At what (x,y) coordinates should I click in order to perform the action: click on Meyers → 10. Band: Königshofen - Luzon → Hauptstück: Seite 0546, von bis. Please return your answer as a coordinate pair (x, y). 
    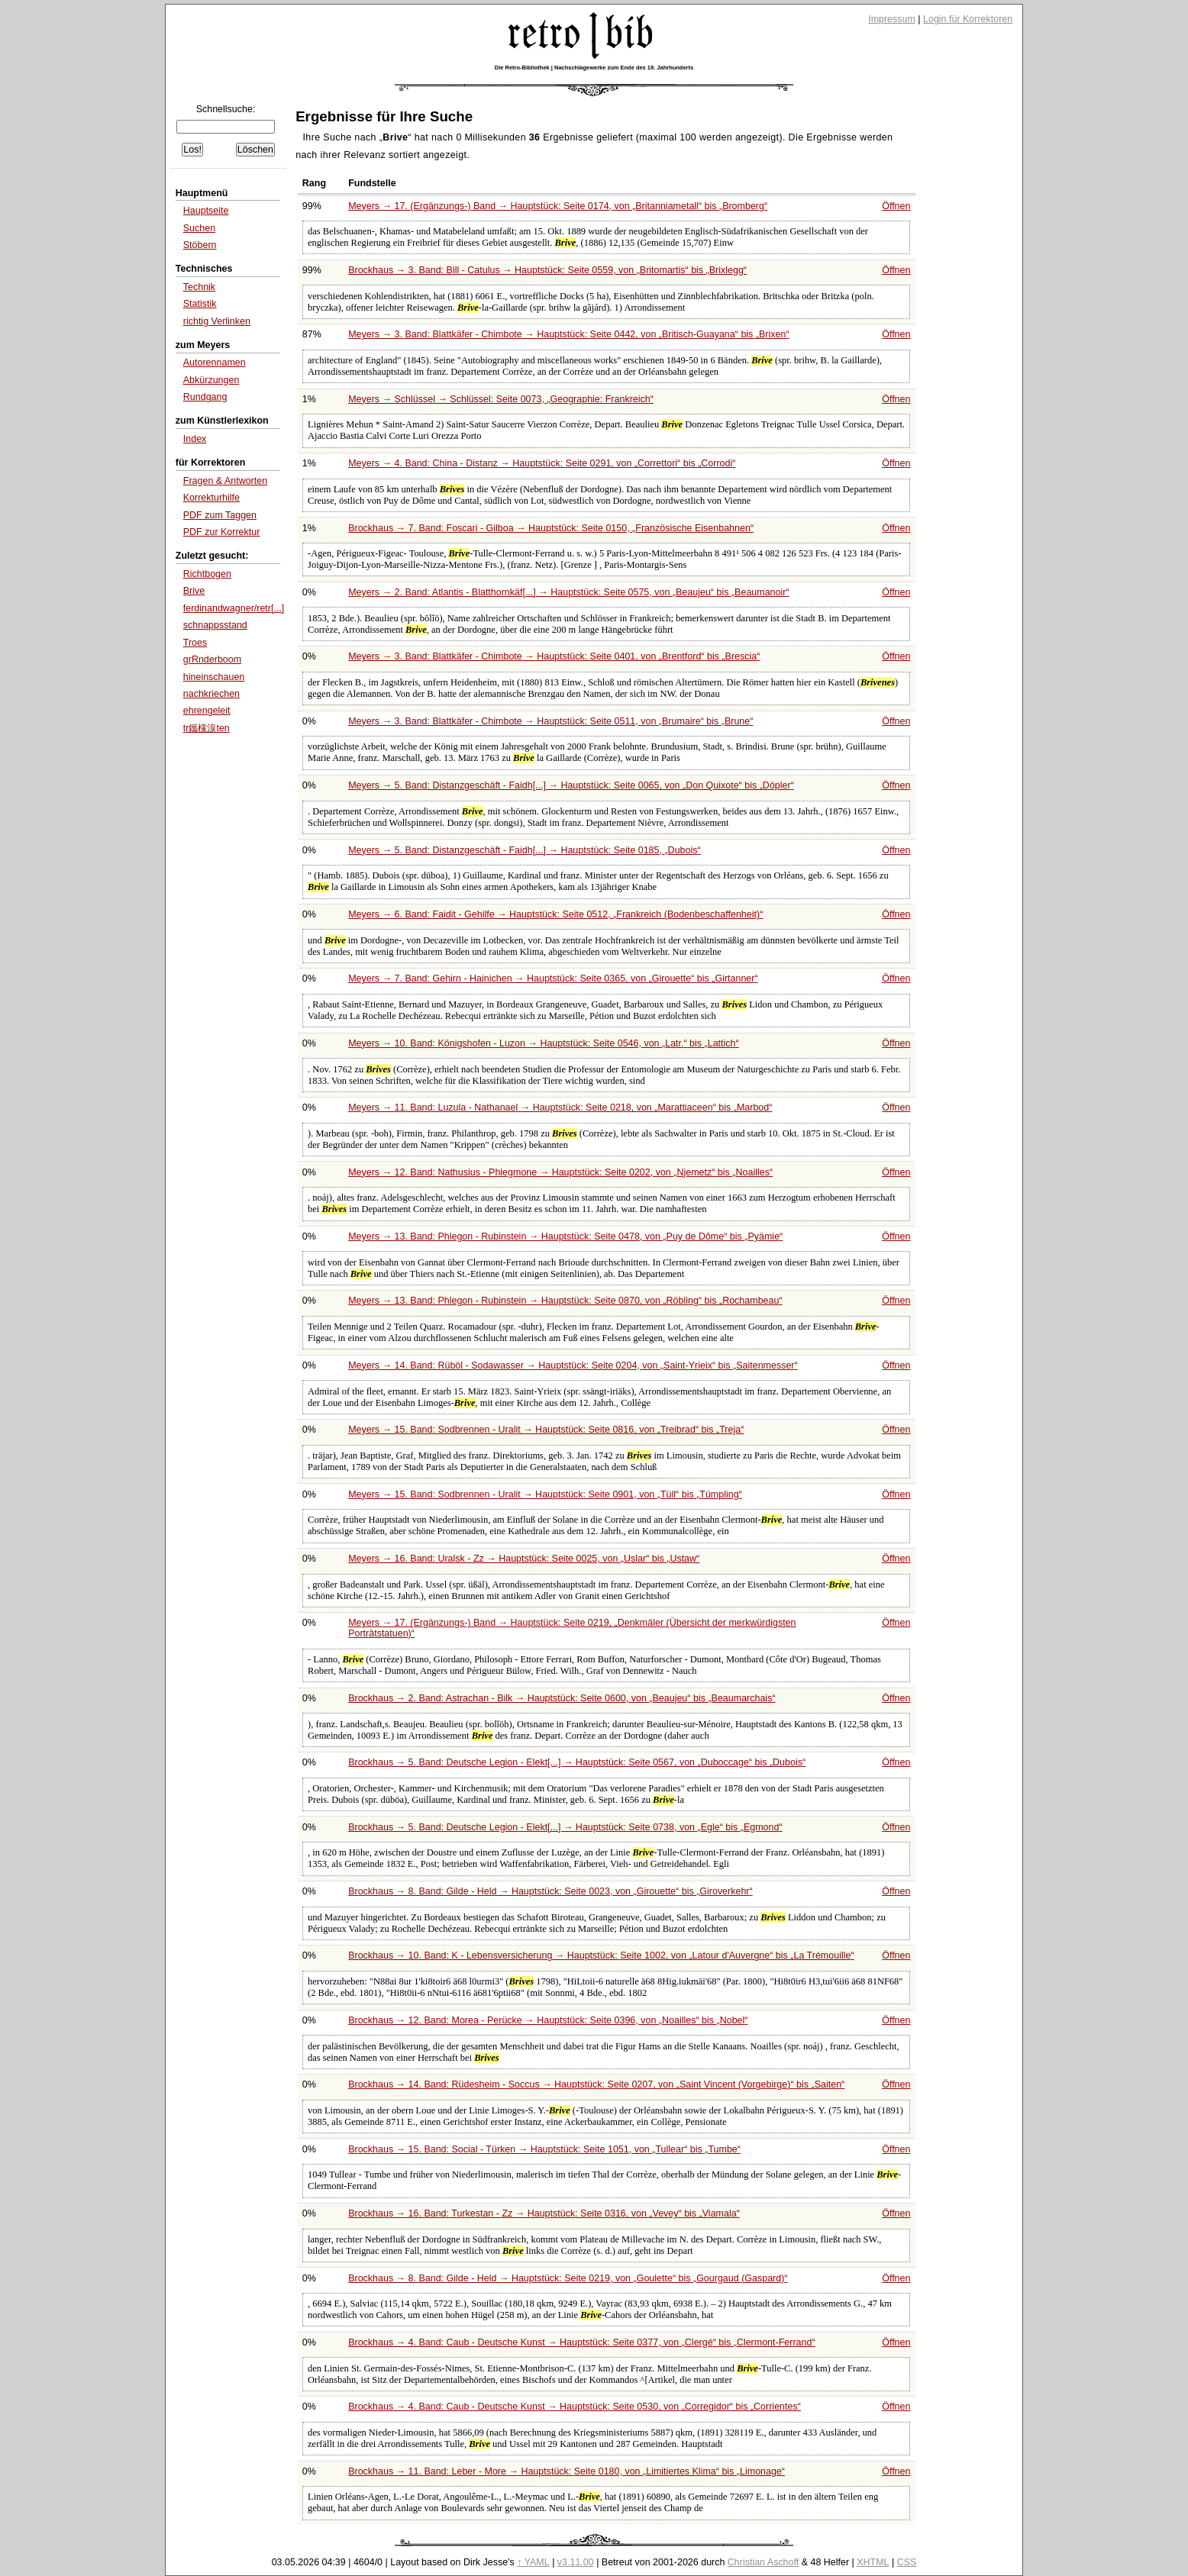
    Looking at the image, I should click on (543, 1043).